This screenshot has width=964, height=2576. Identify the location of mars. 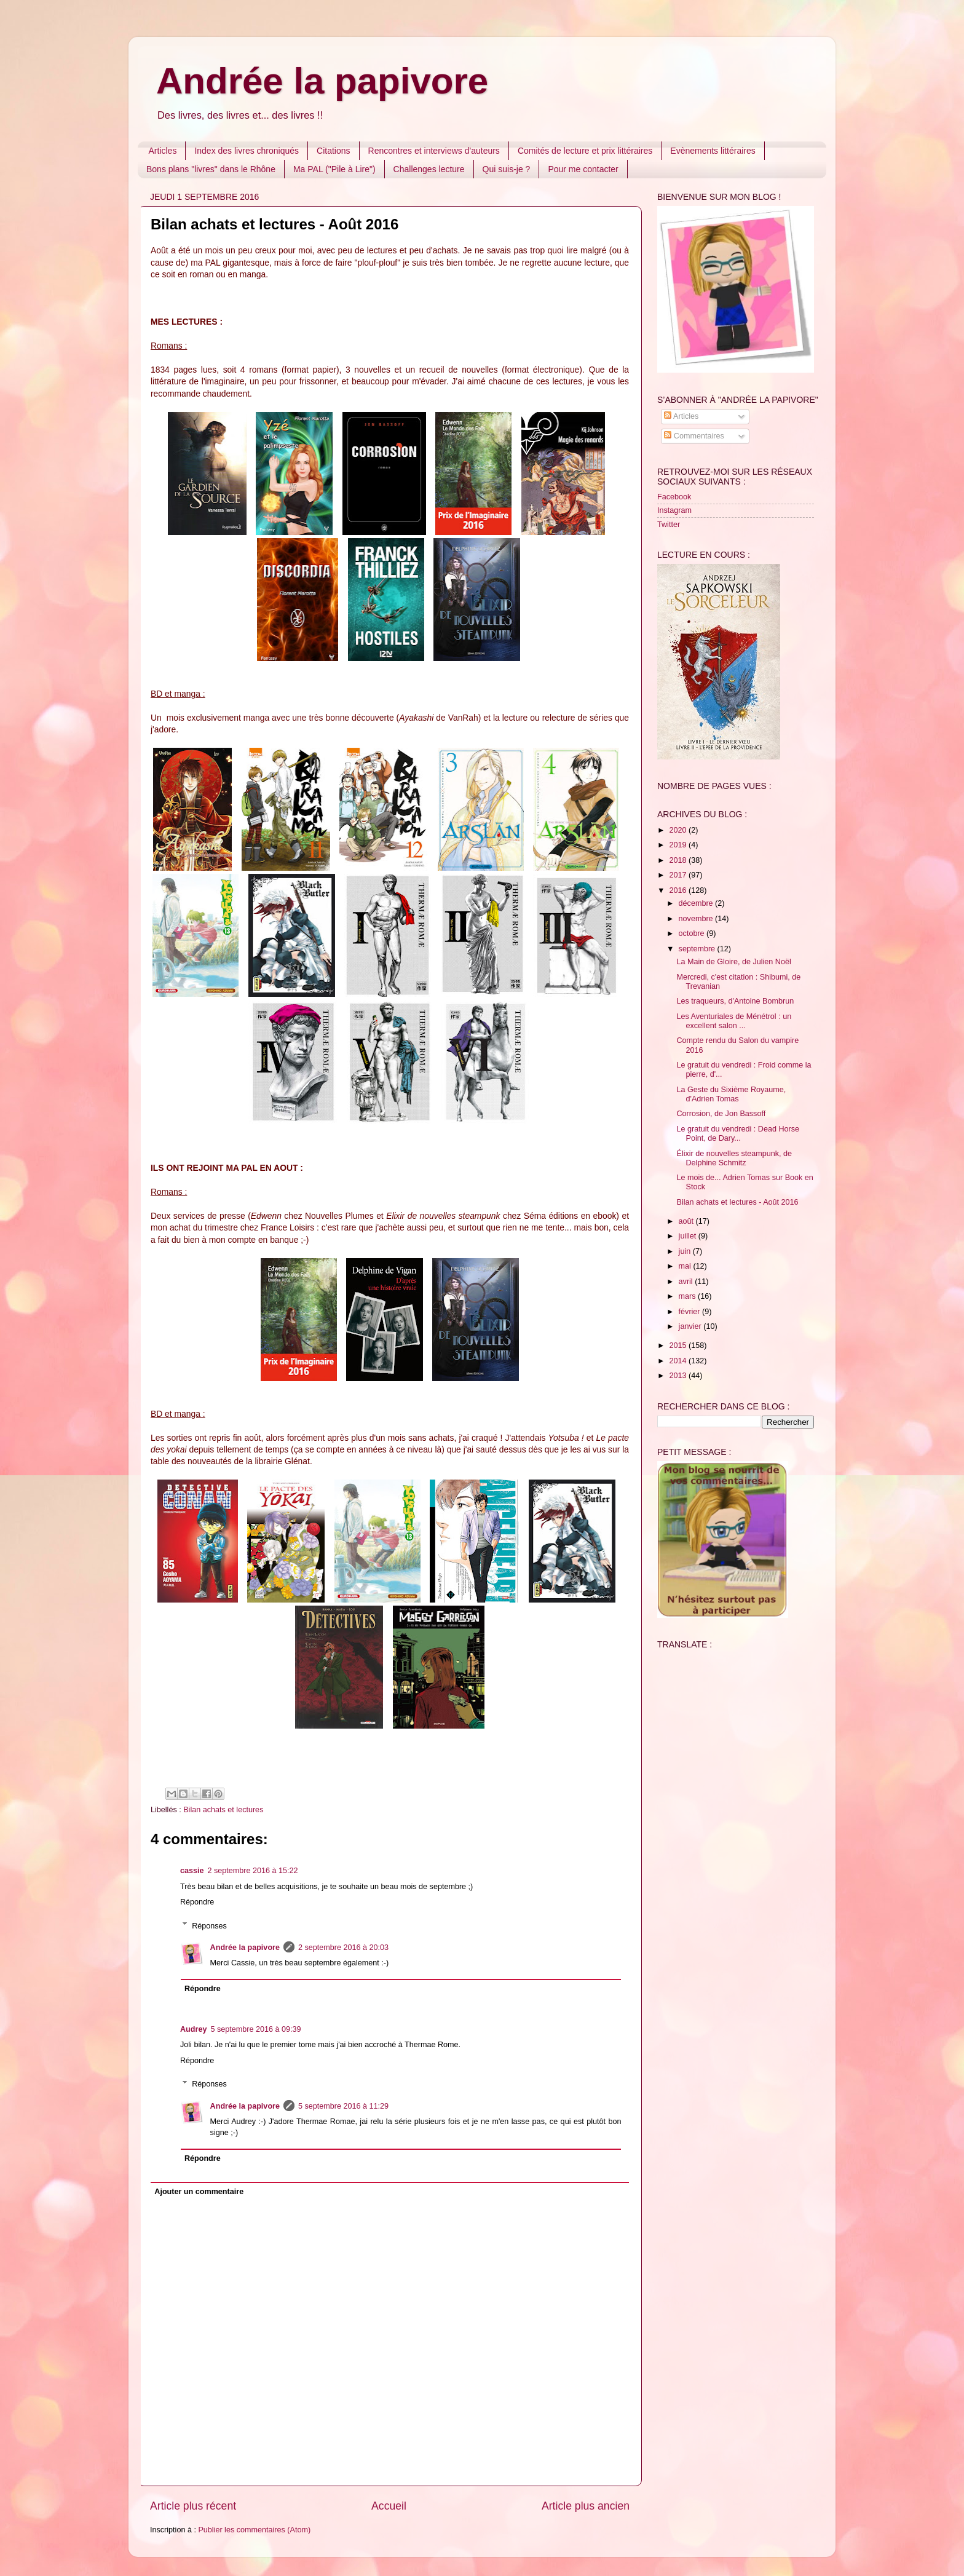
(688, 1296).